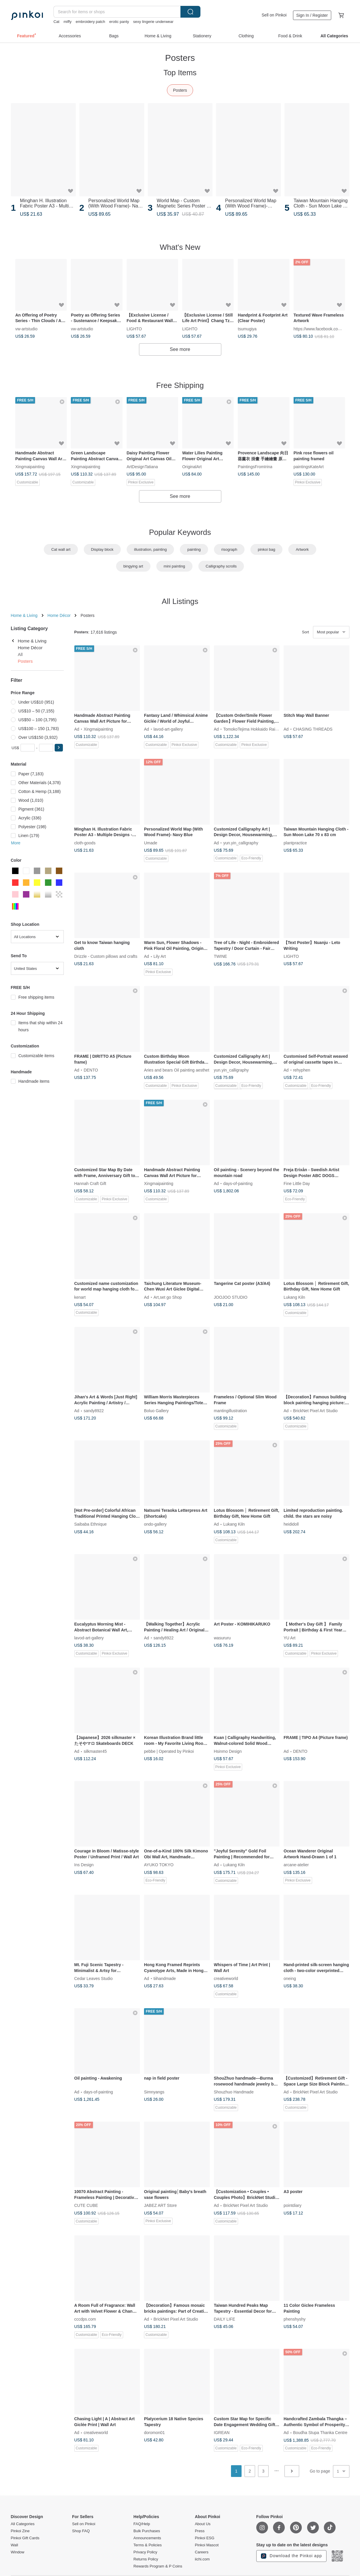 The height and width of the screenshot is (2576, 360). Describe the element at coordinates (240, 842) in the screenshot. I see `yun.yin_calligraphy` at that location.